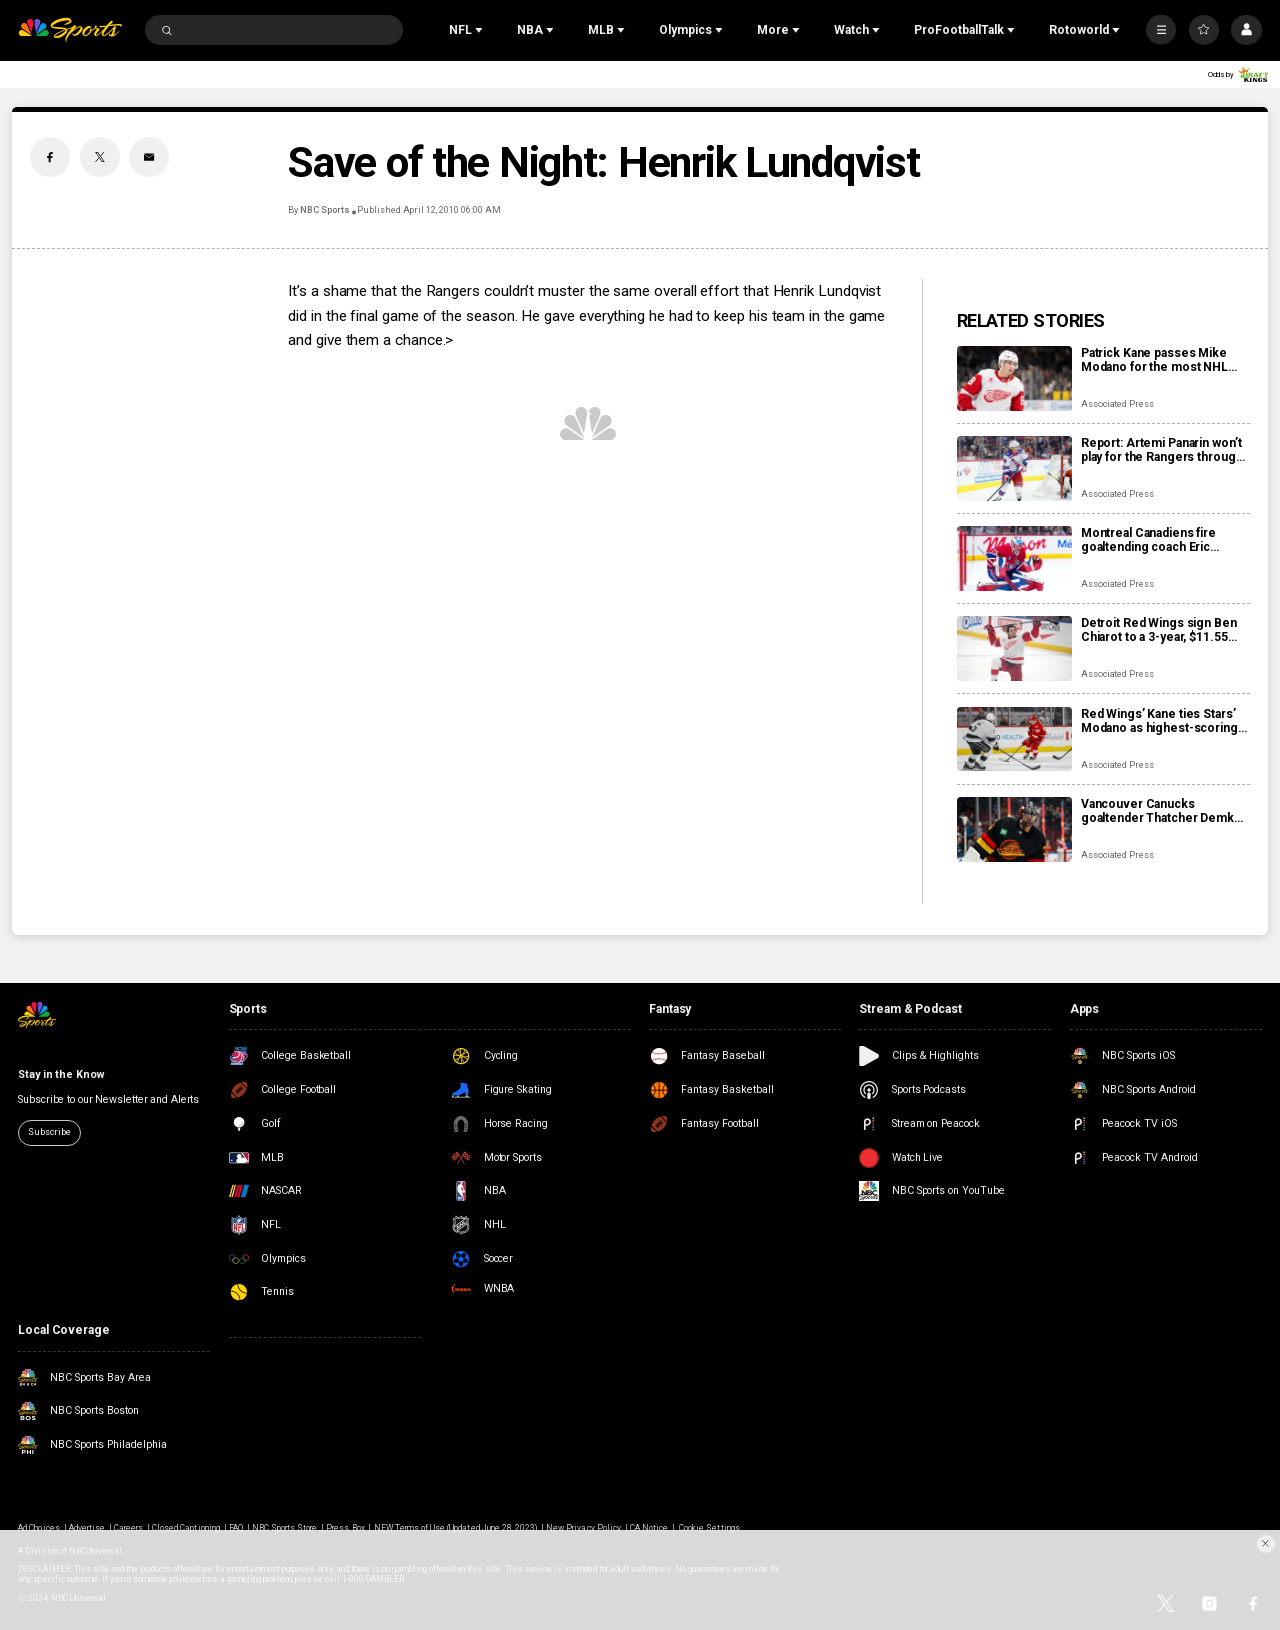  I want to click on [Email share], so click(149, 157).